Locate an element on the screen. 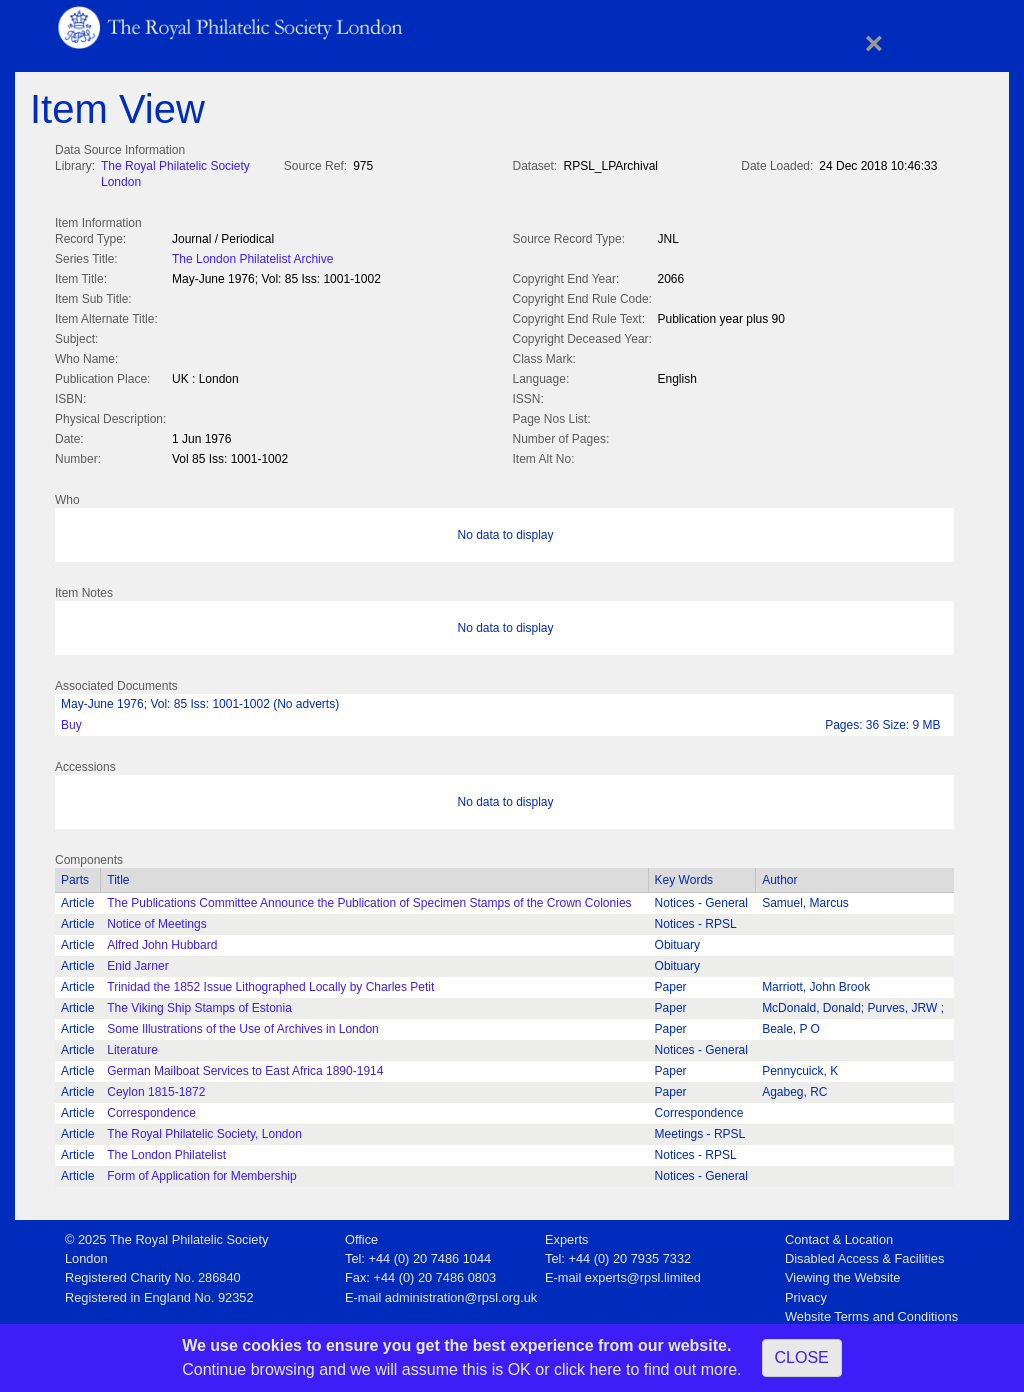 The image size is (1024, 1392). The London Philatelist is located at coordinates (166, 1151).